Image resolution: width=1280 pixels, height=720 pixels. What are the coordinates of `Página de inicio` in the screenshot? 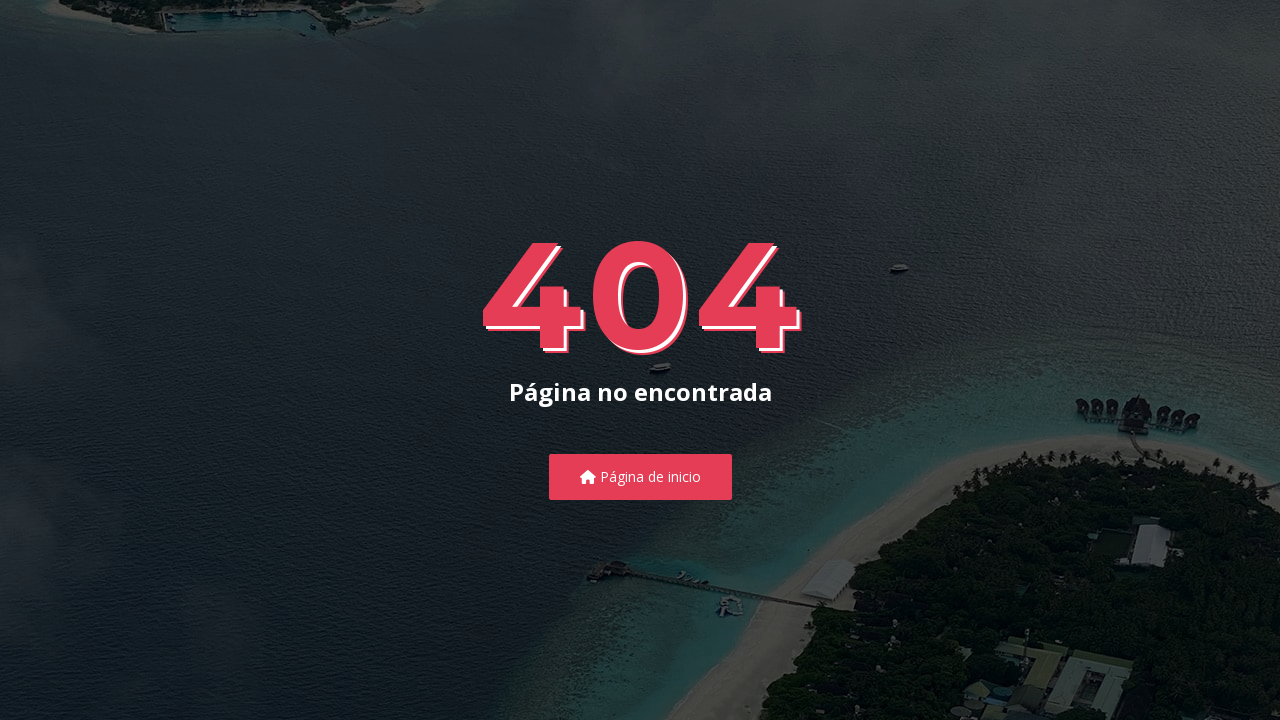 It's located at (640, 476).